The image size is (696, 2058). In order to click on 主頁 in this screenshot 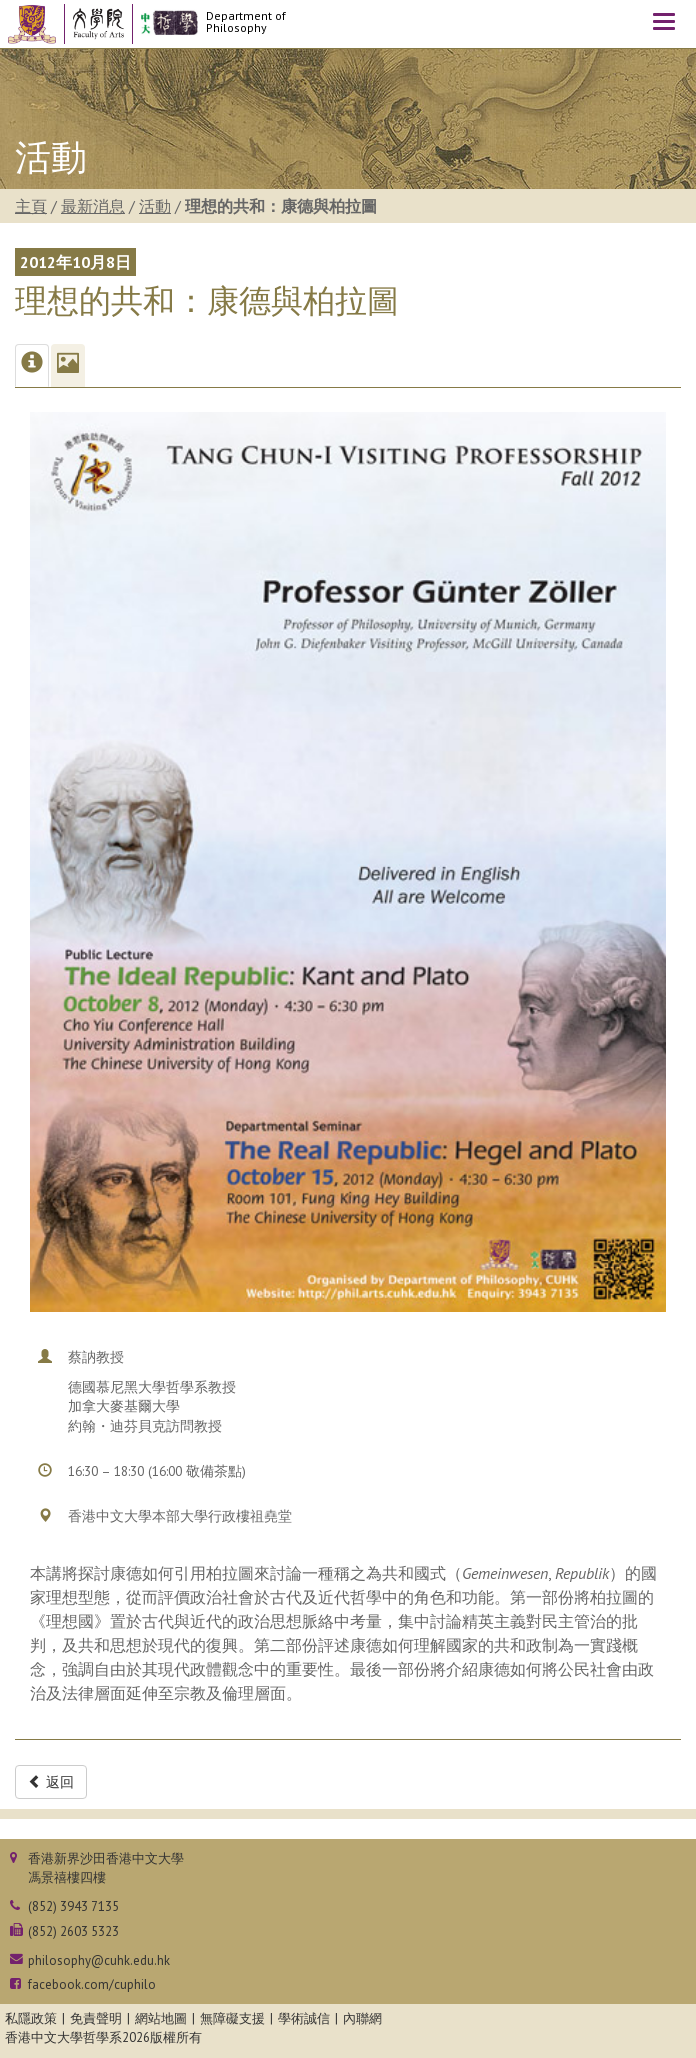, I will do `click(31, 206)`.